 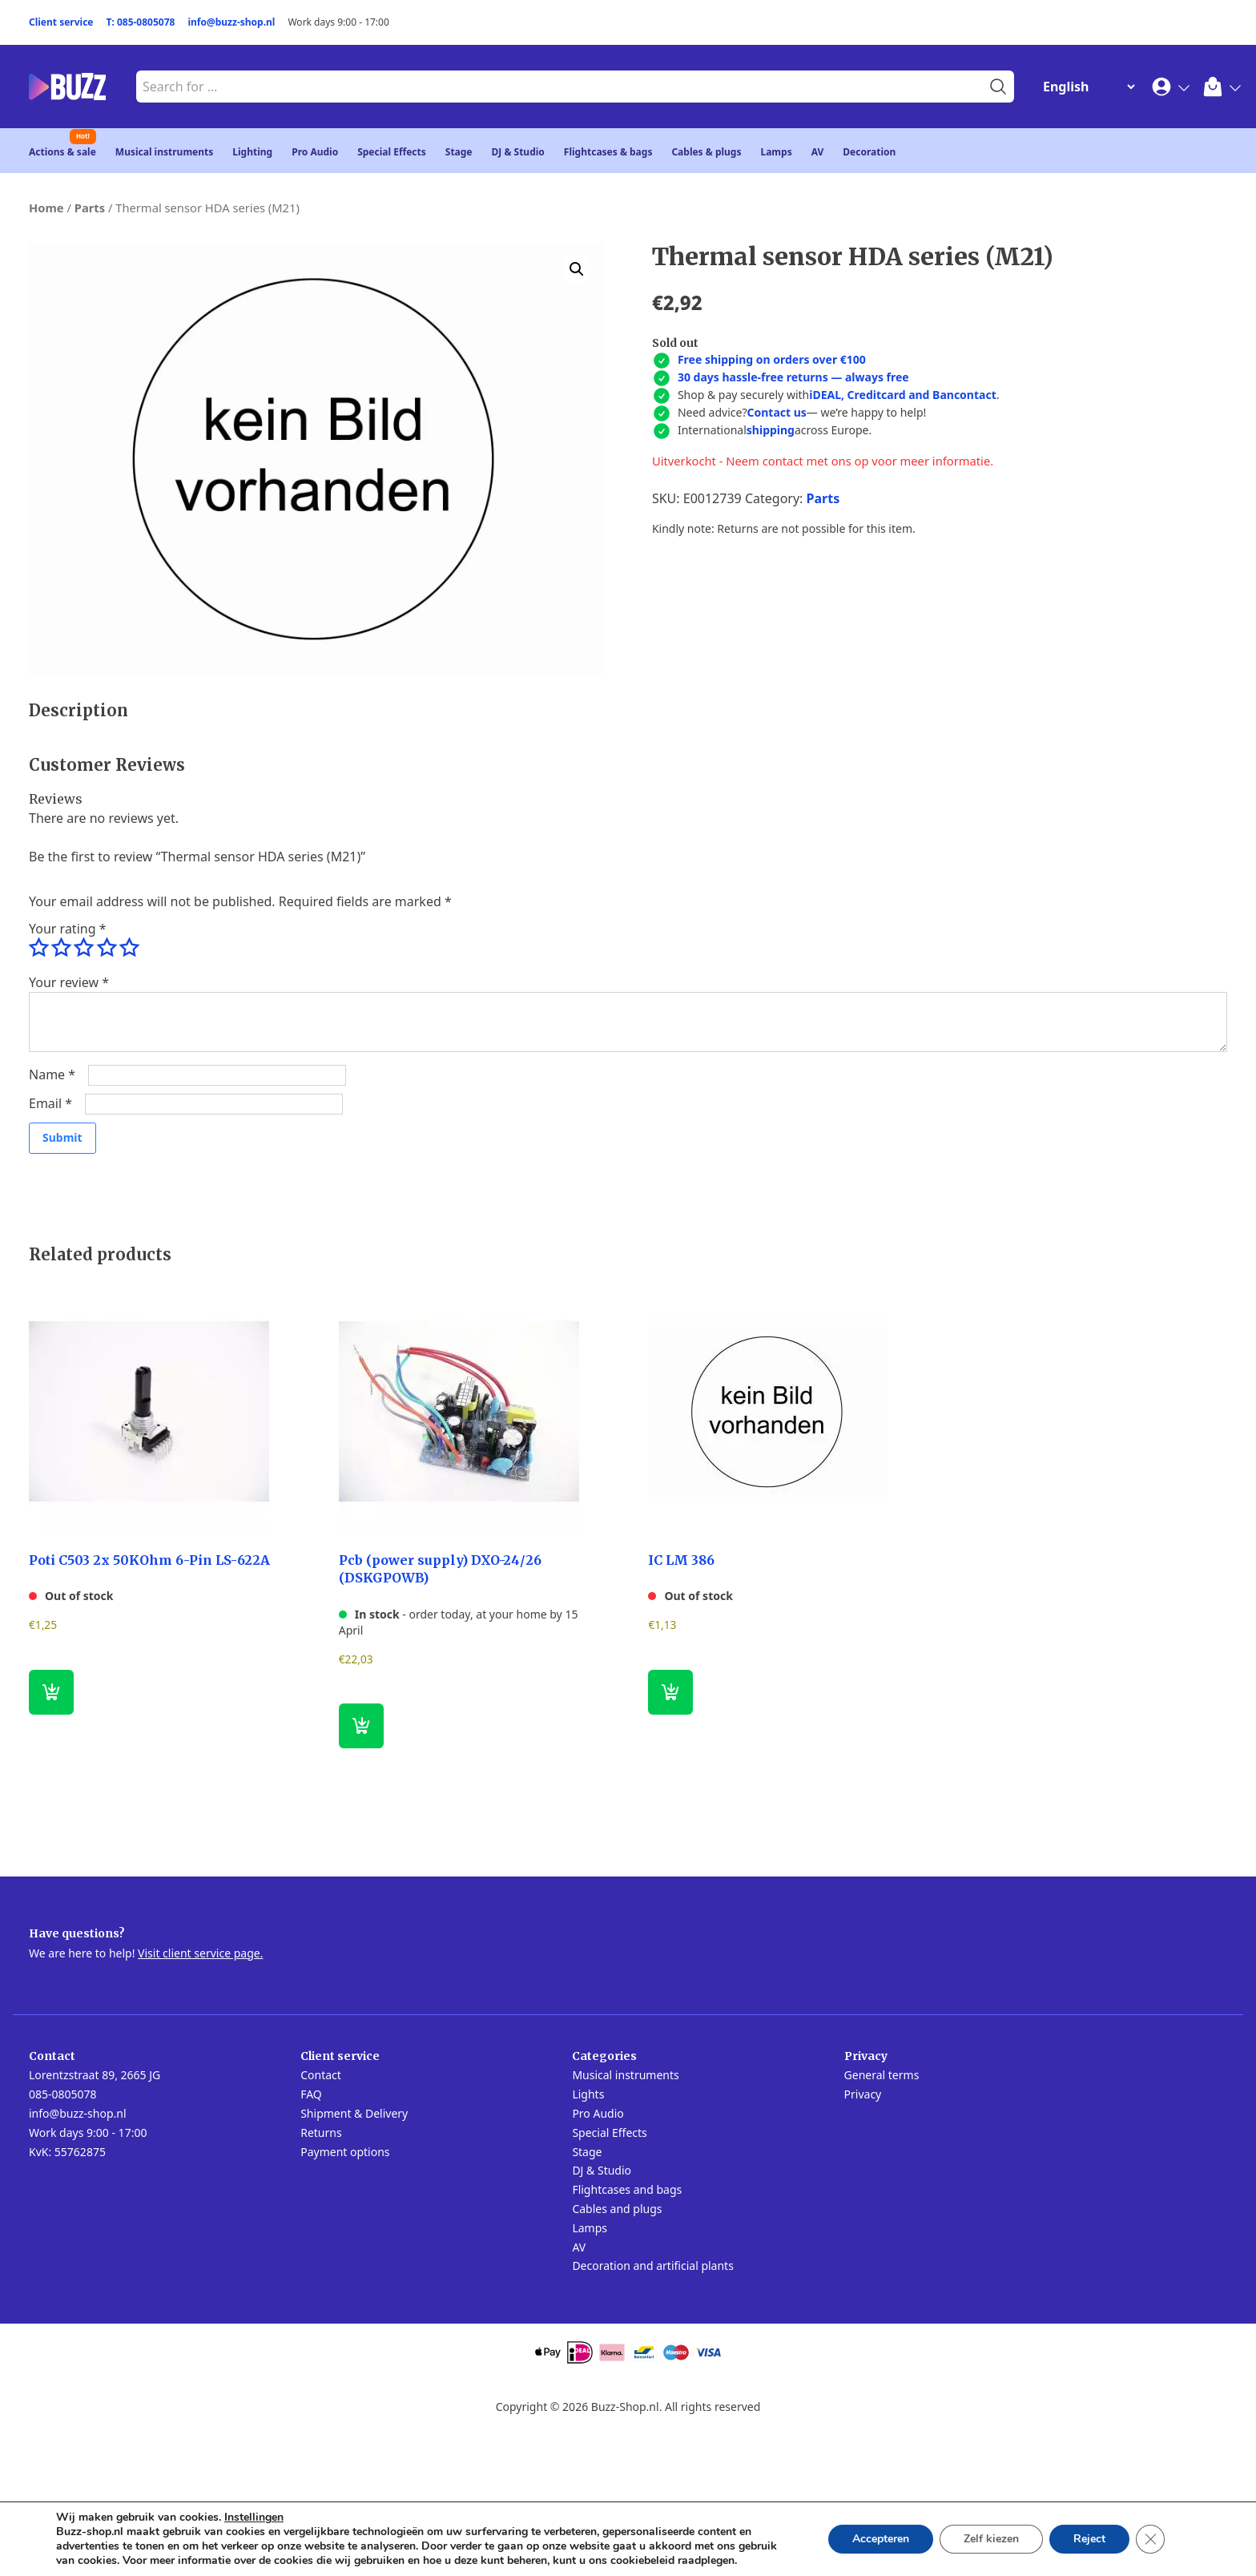 What do you see at coordinates (588, 2094) in the screenshot?
I see `Lights` at bounding box center [588, 2094].